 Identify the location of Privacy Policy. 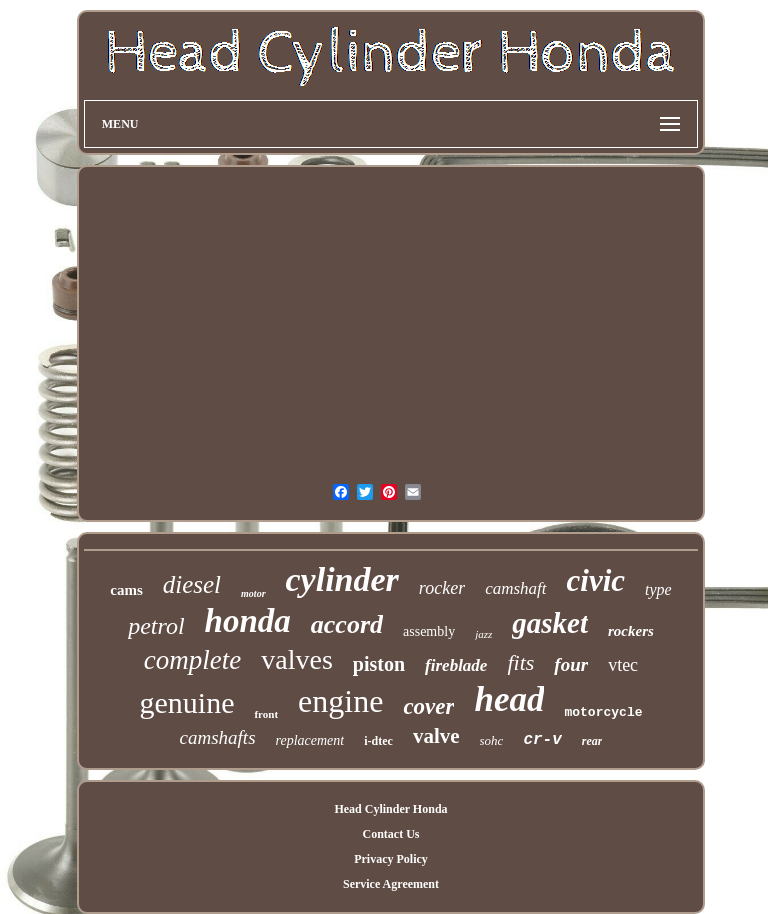
(391, 859).